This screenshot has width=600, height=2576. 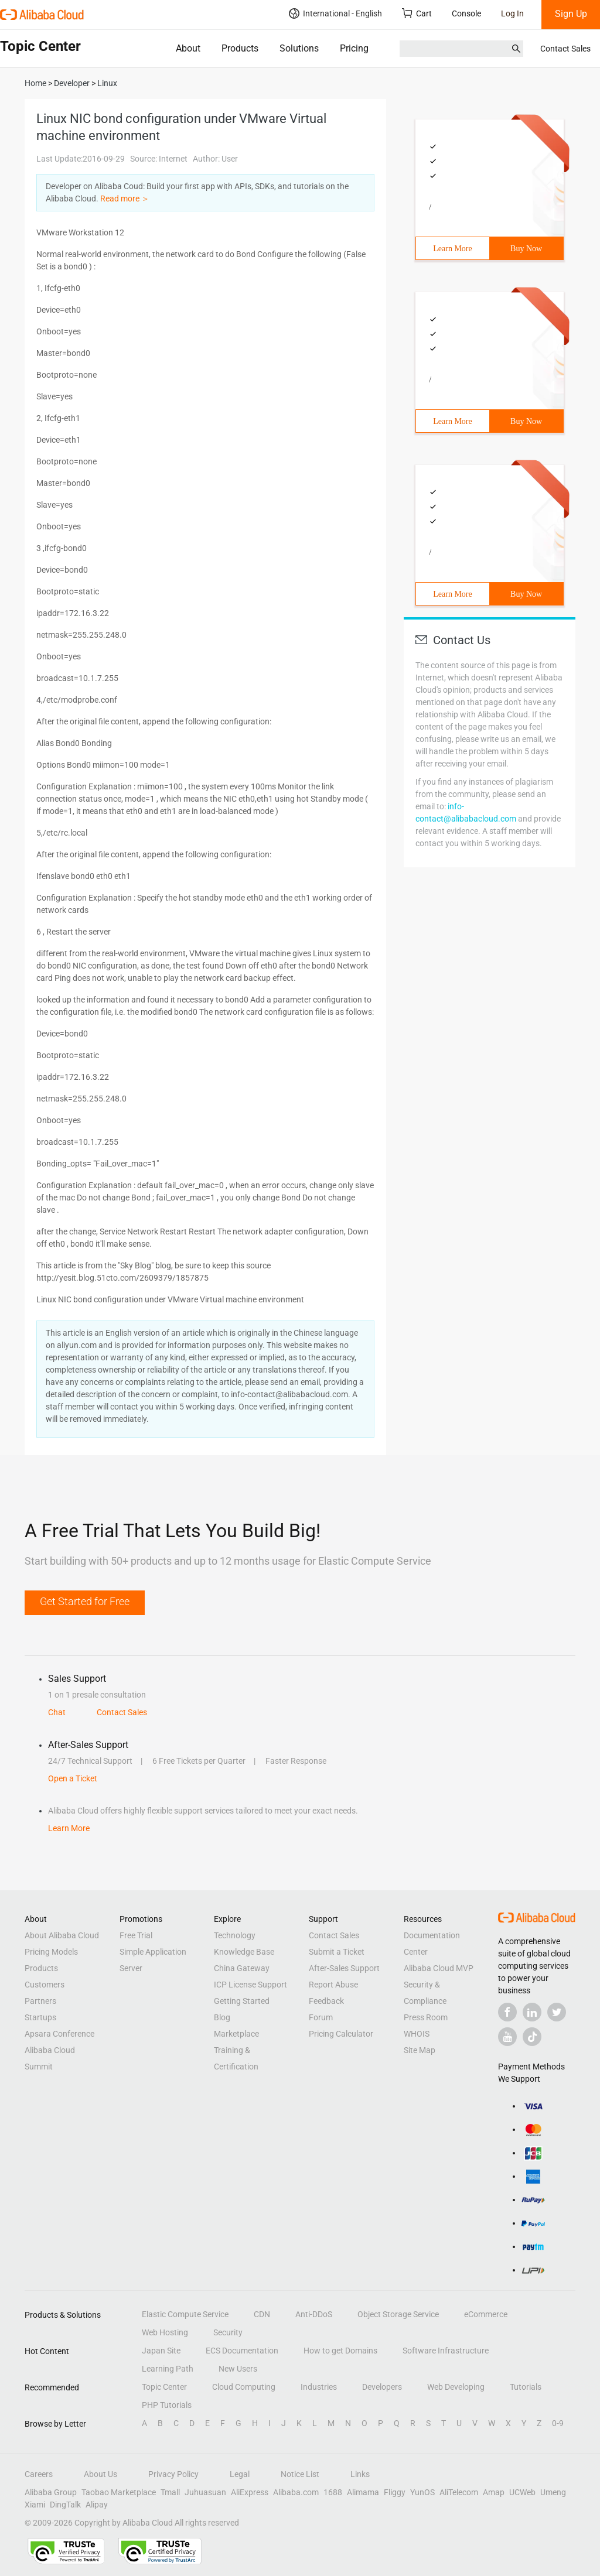 I want to click on Elastic Compute Service, so click(x=185, y=2314).